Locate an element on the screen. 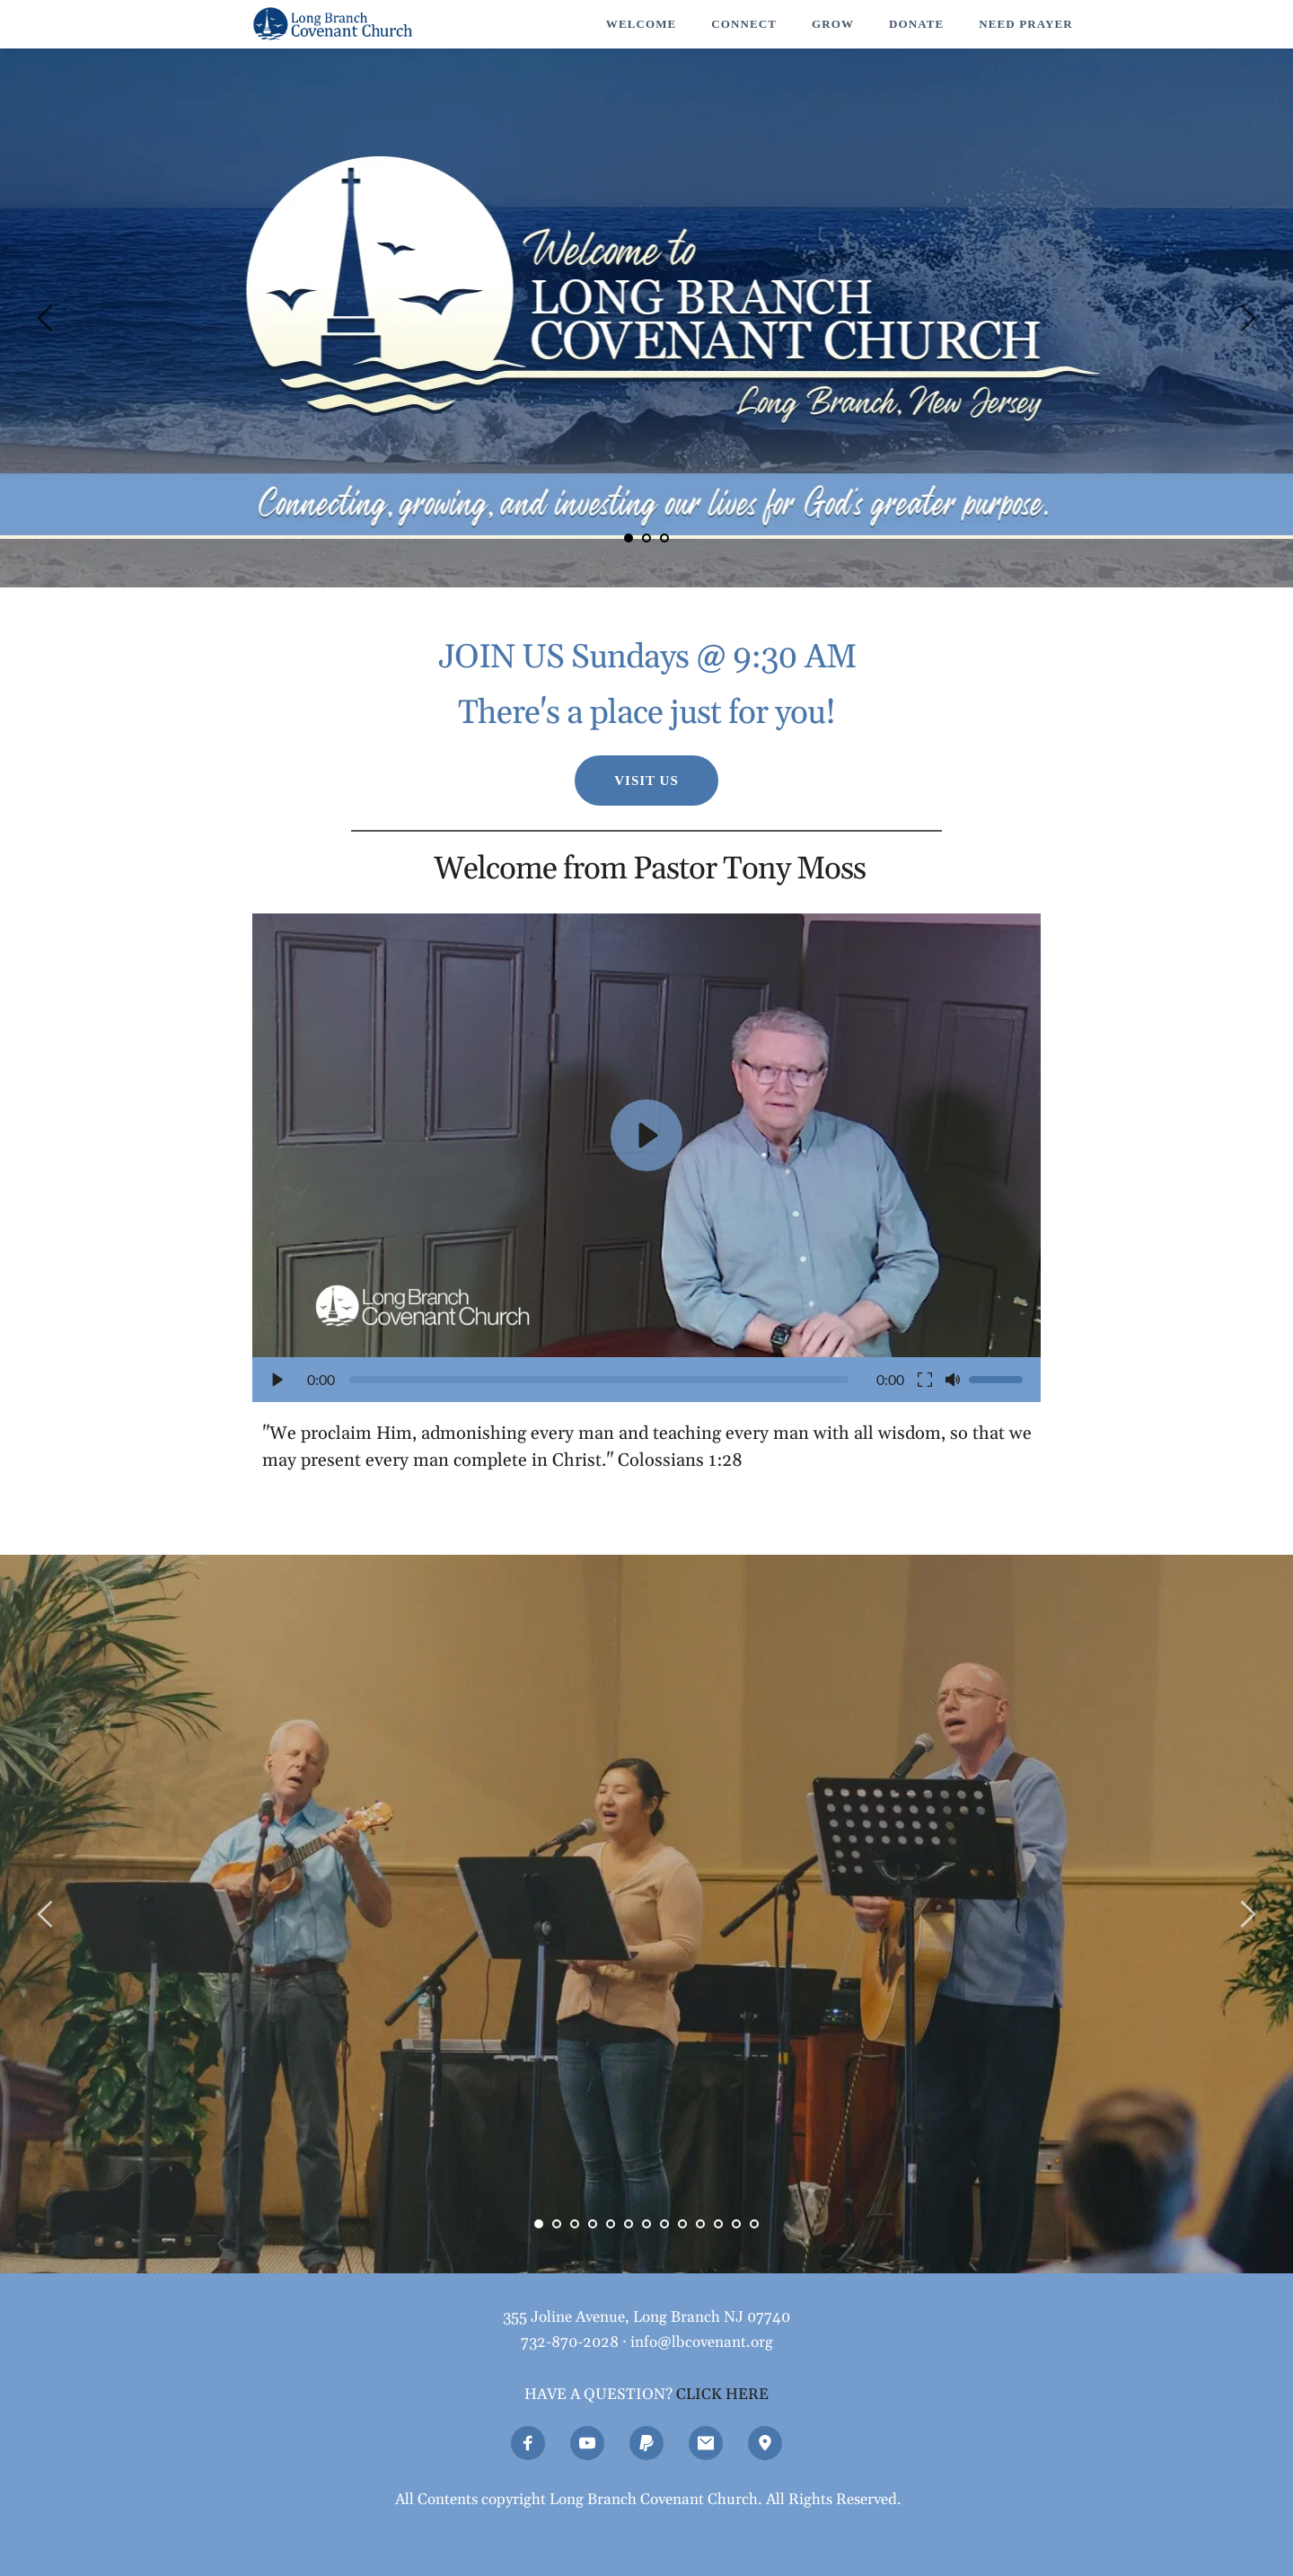  4 [Go to slide 4] is located at coordinates (592, 2223).